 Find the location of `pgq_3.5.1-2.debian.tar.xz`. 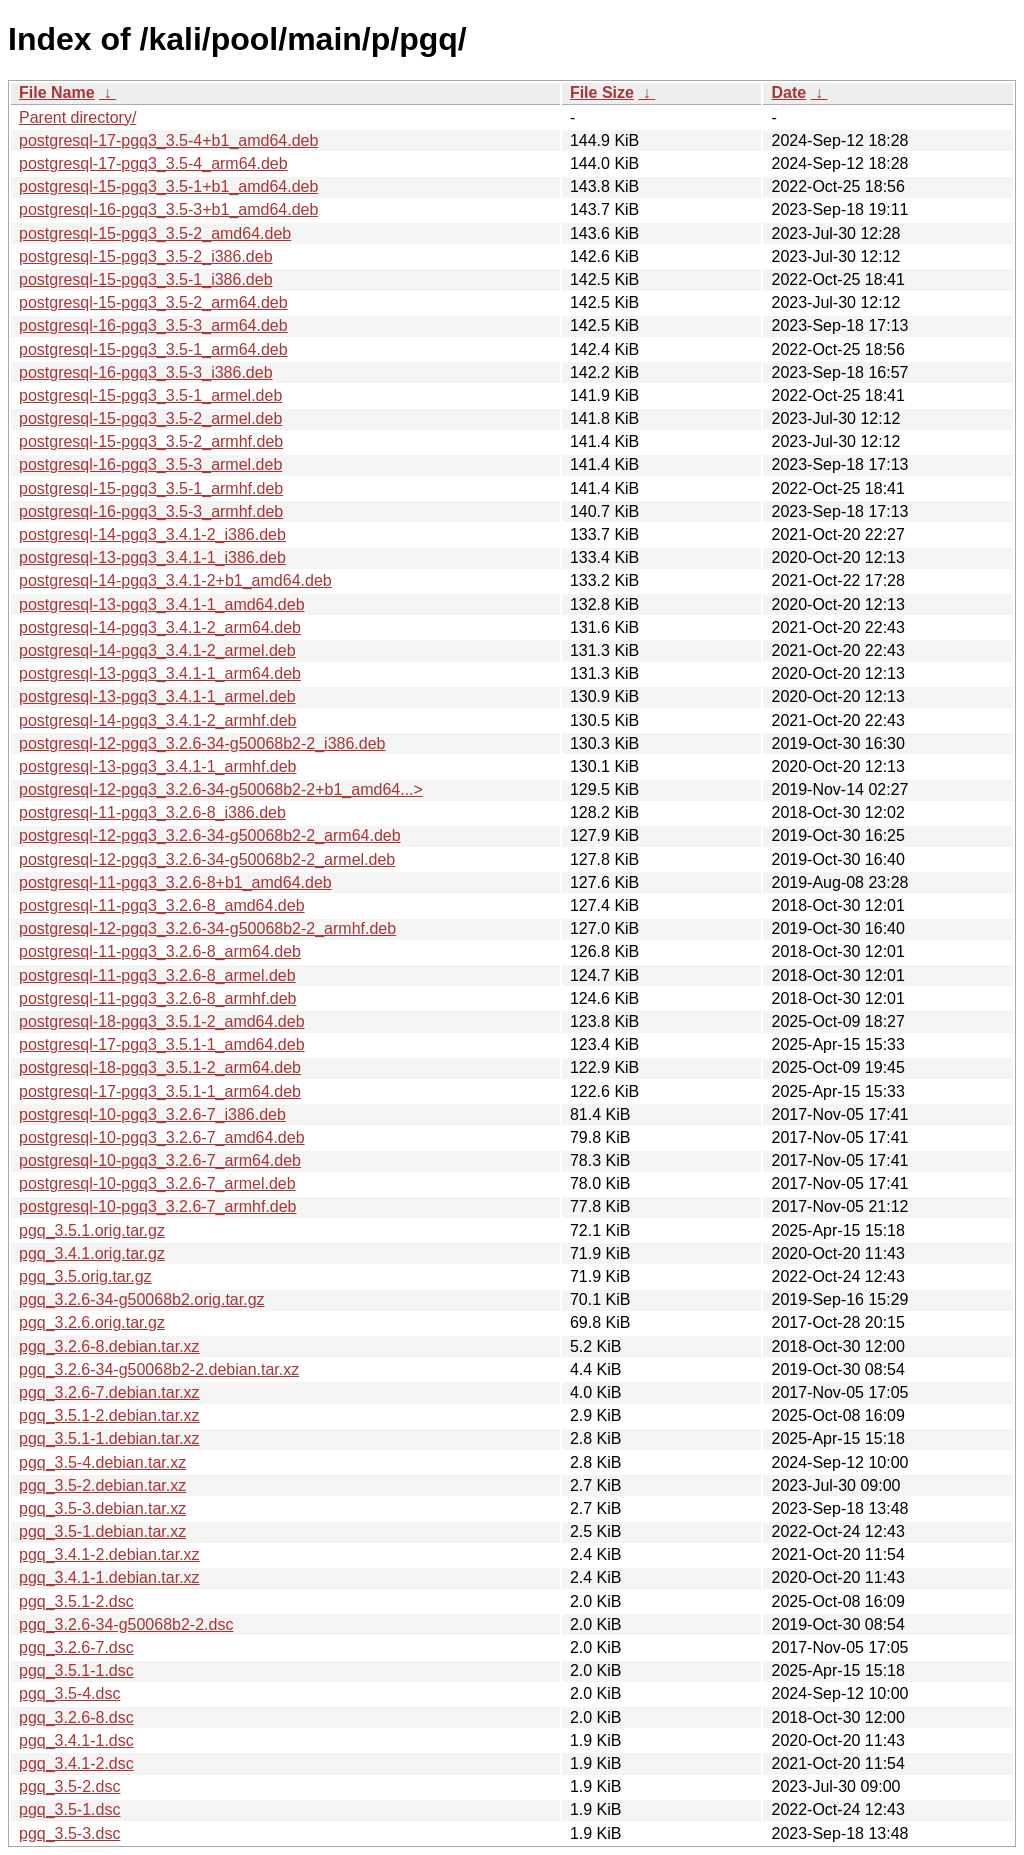

pgq_3.5.1-2.debian.tar.xz is located at coordinates (109, 1415).